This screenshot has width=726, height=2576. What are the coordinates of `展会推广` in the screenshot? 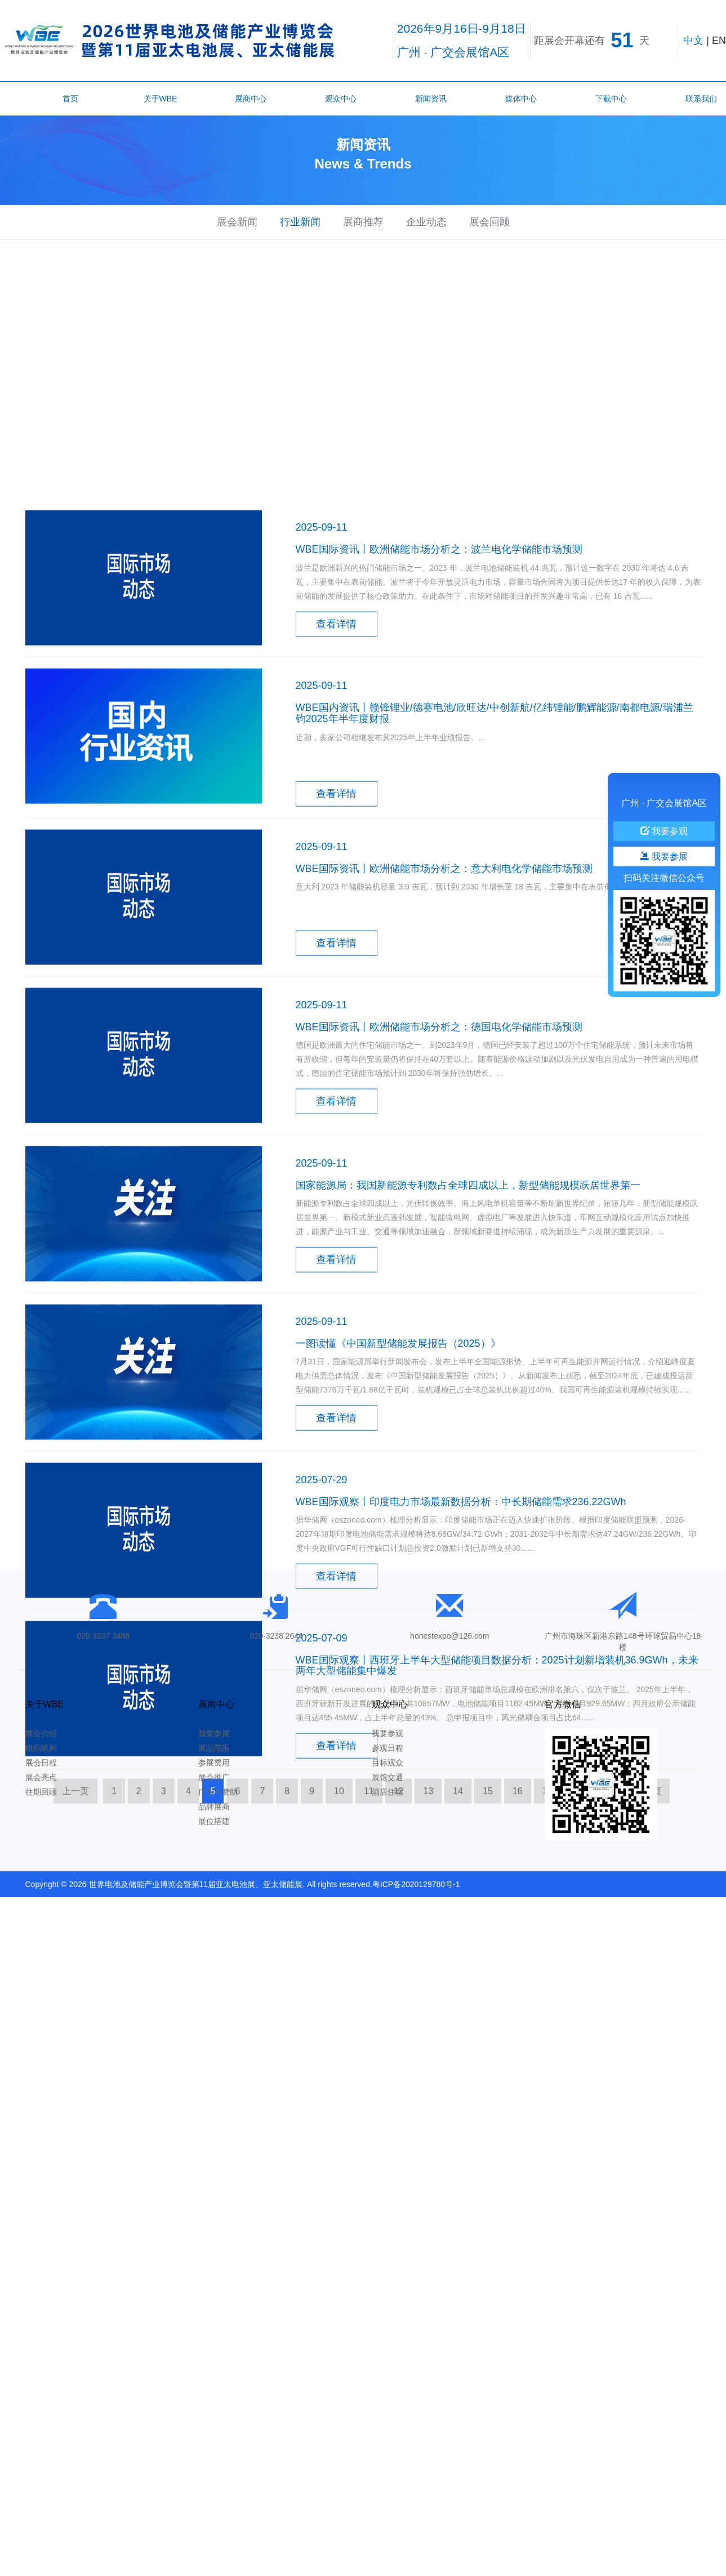 It's located at (214, 1777).